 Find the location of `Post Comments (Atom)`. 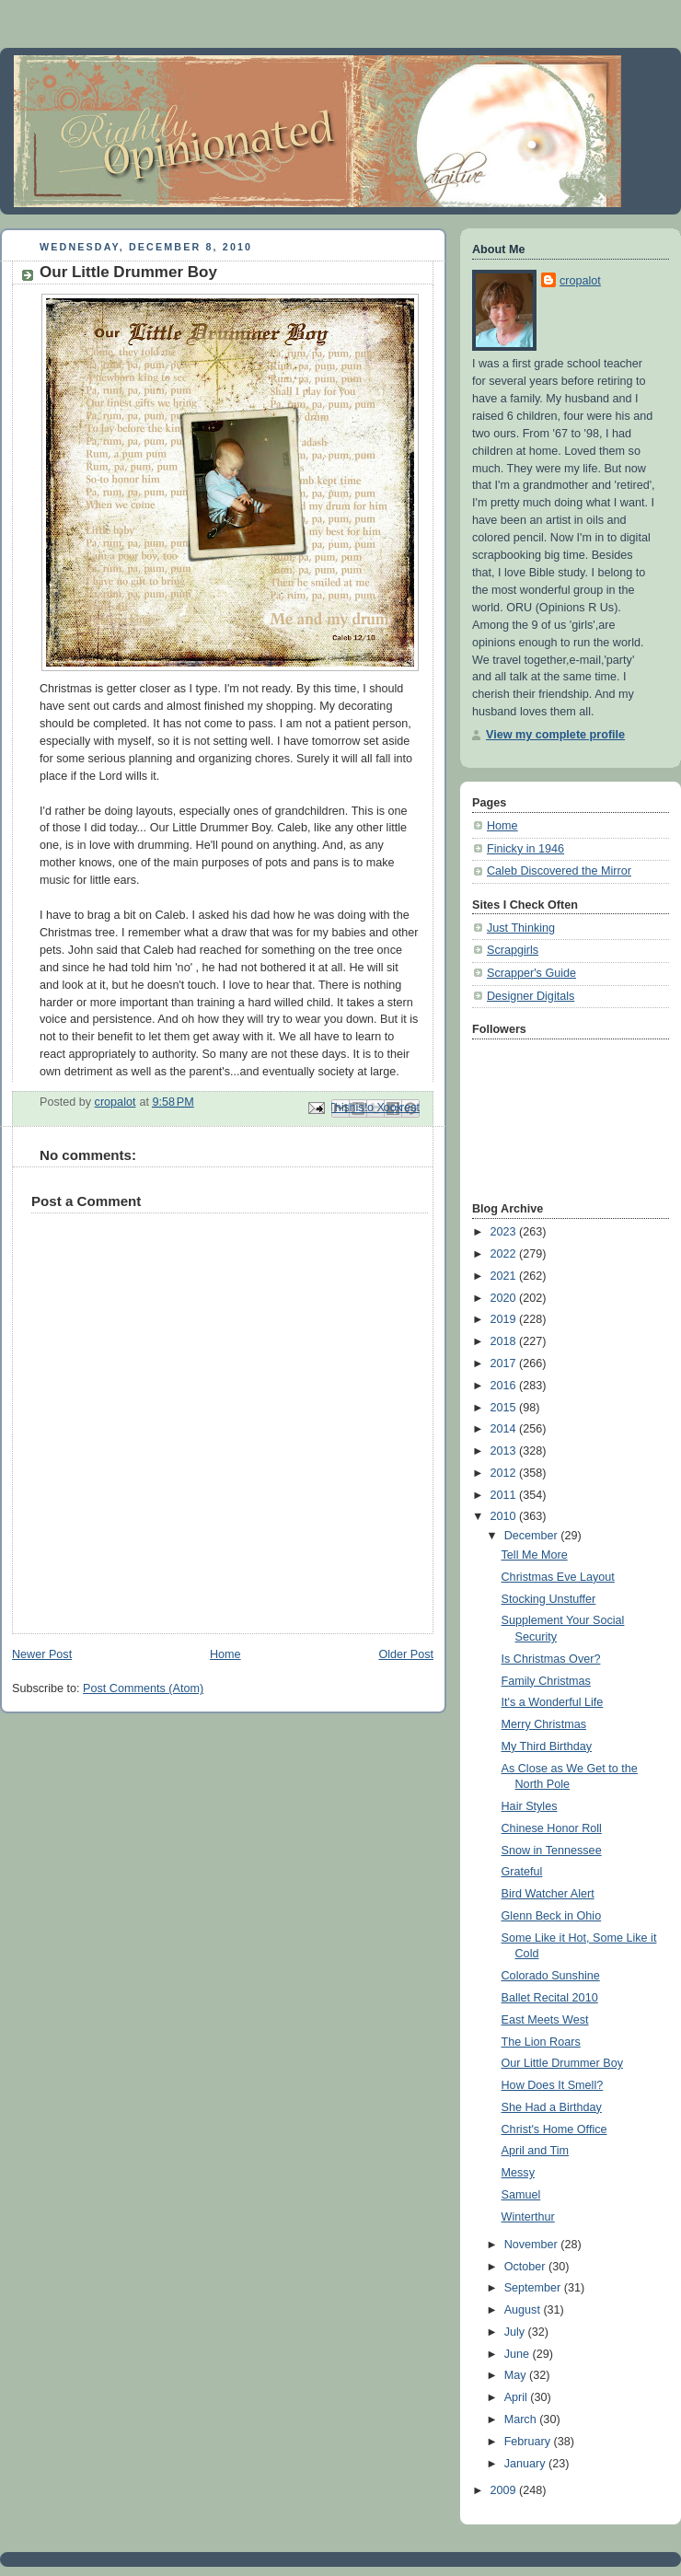

Post Comments (Atom) is located at coordinates (143, 1688).